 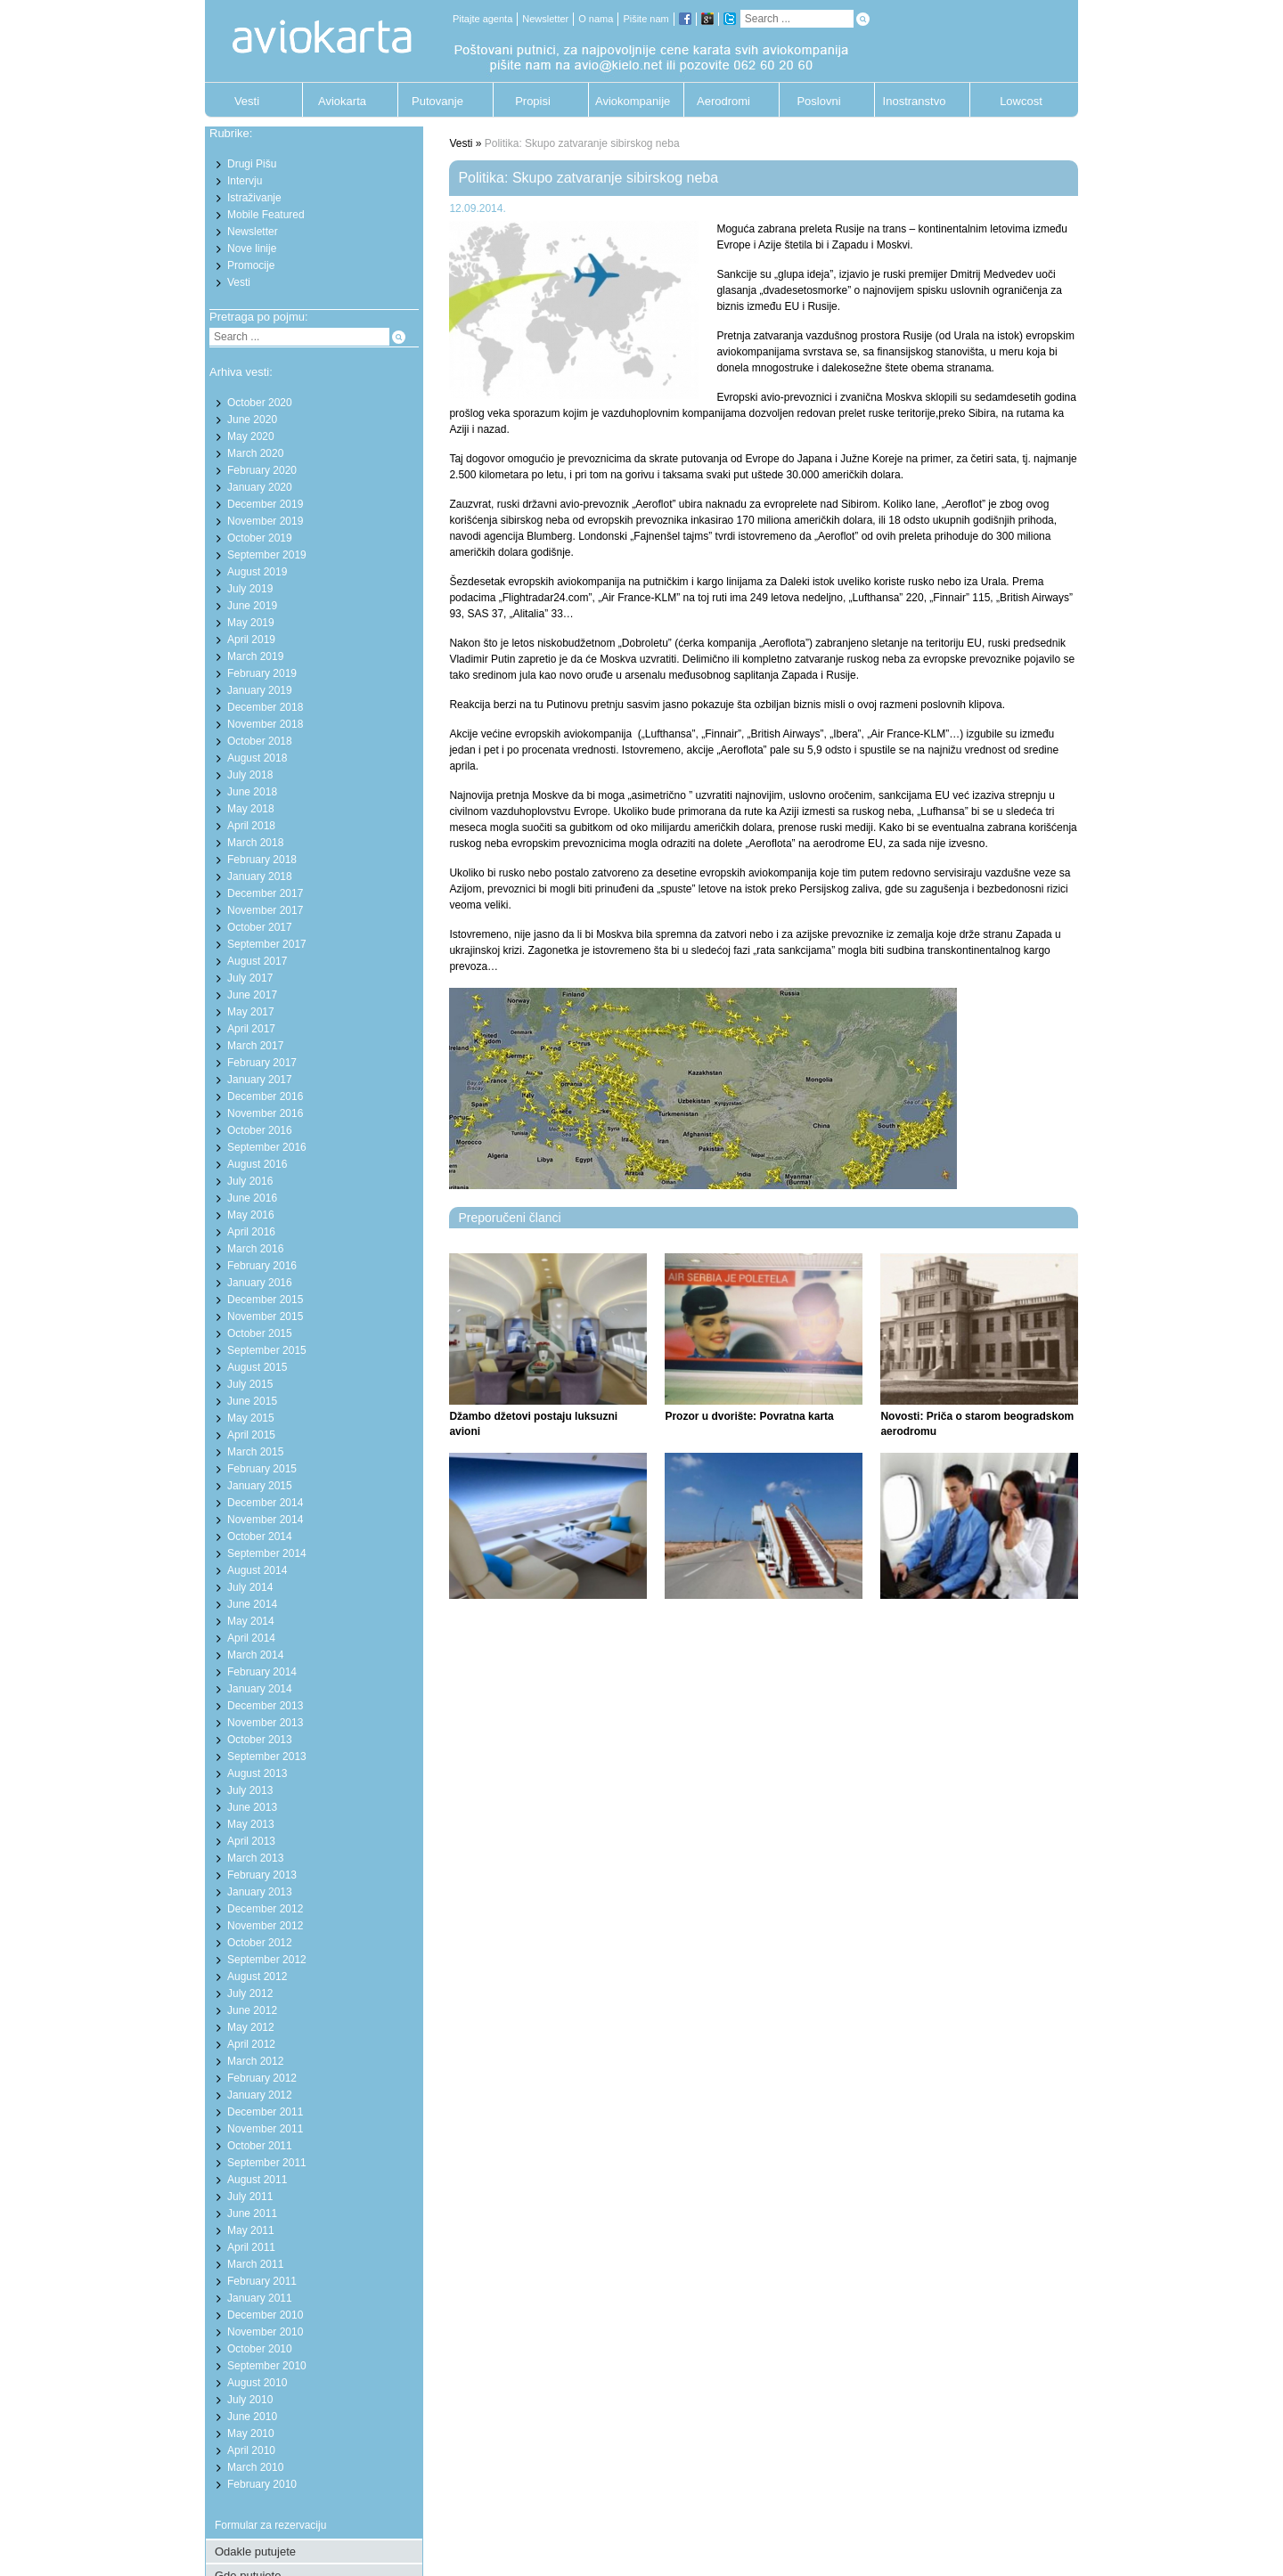 I want to click on Promocije, so click(x=250, y=265).